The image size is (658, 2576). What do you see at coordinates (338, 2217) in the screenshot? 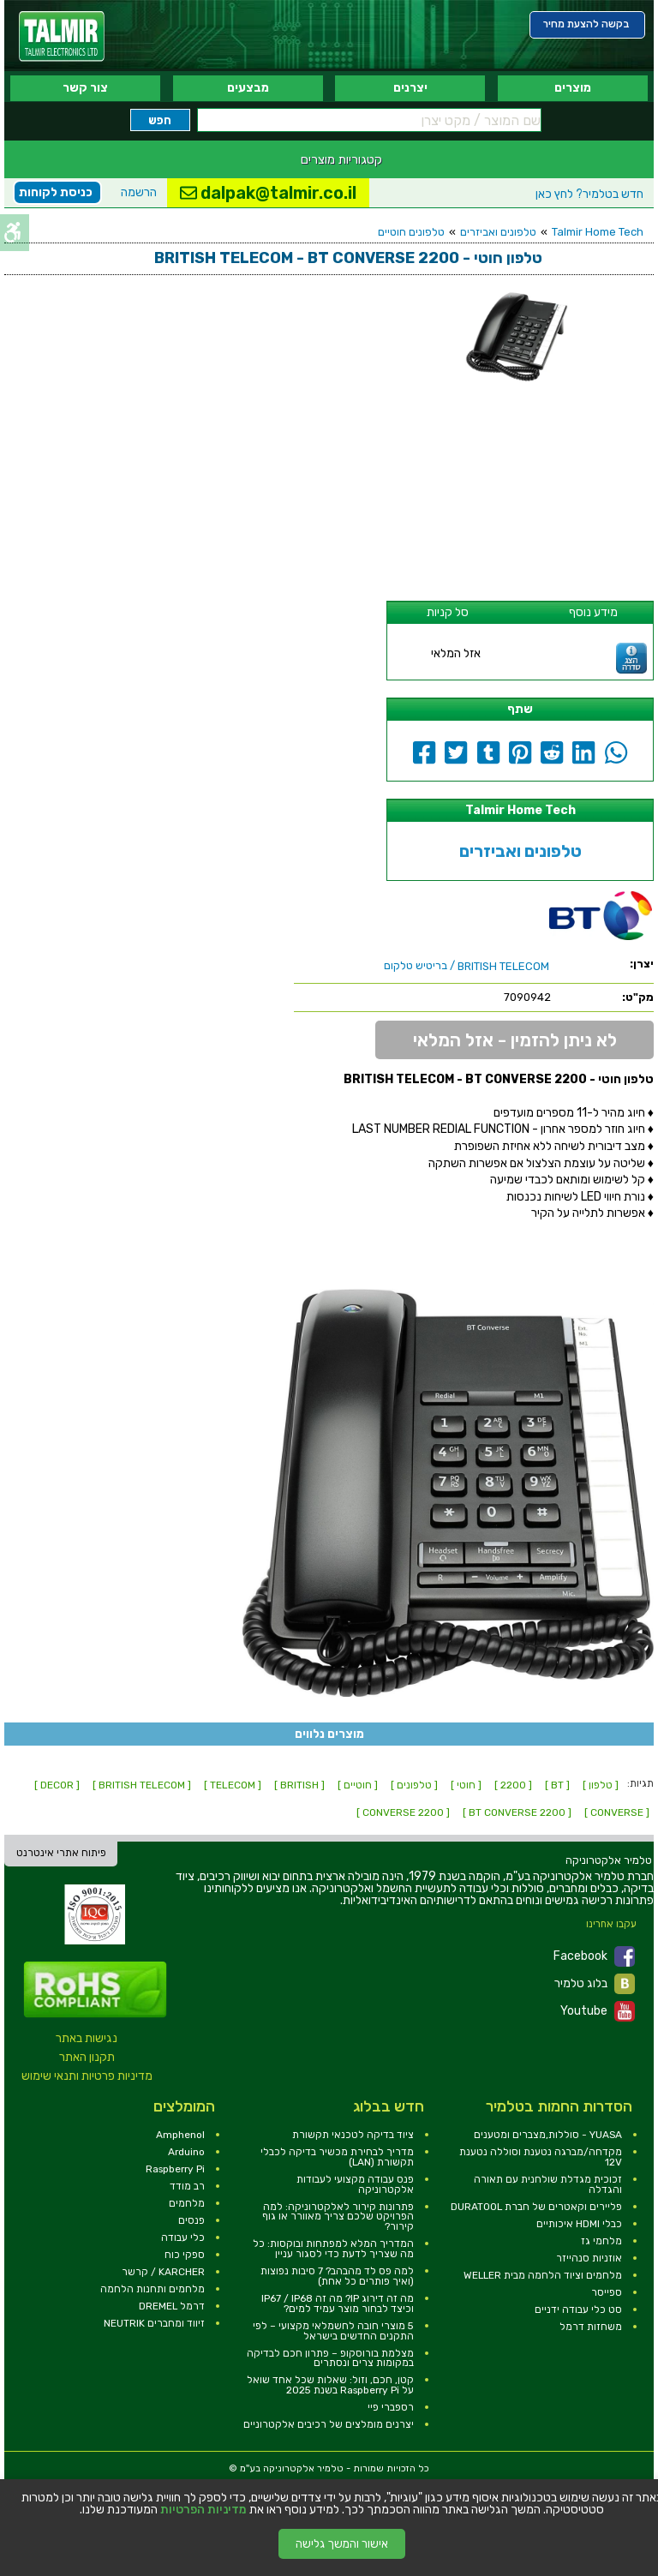
I see `פתרונות קירור לאלקטרוניקה: למה הפרויקט שלכם צריך מאוורר או גוף קירור? [link]` at bounding box center [338, 2217].